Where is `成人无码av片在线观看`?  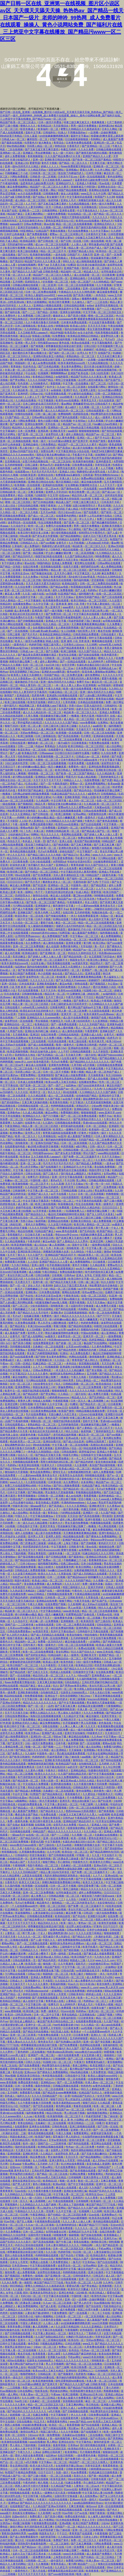
成人无码av片在线观看 is located at coordinates (13, 1044).